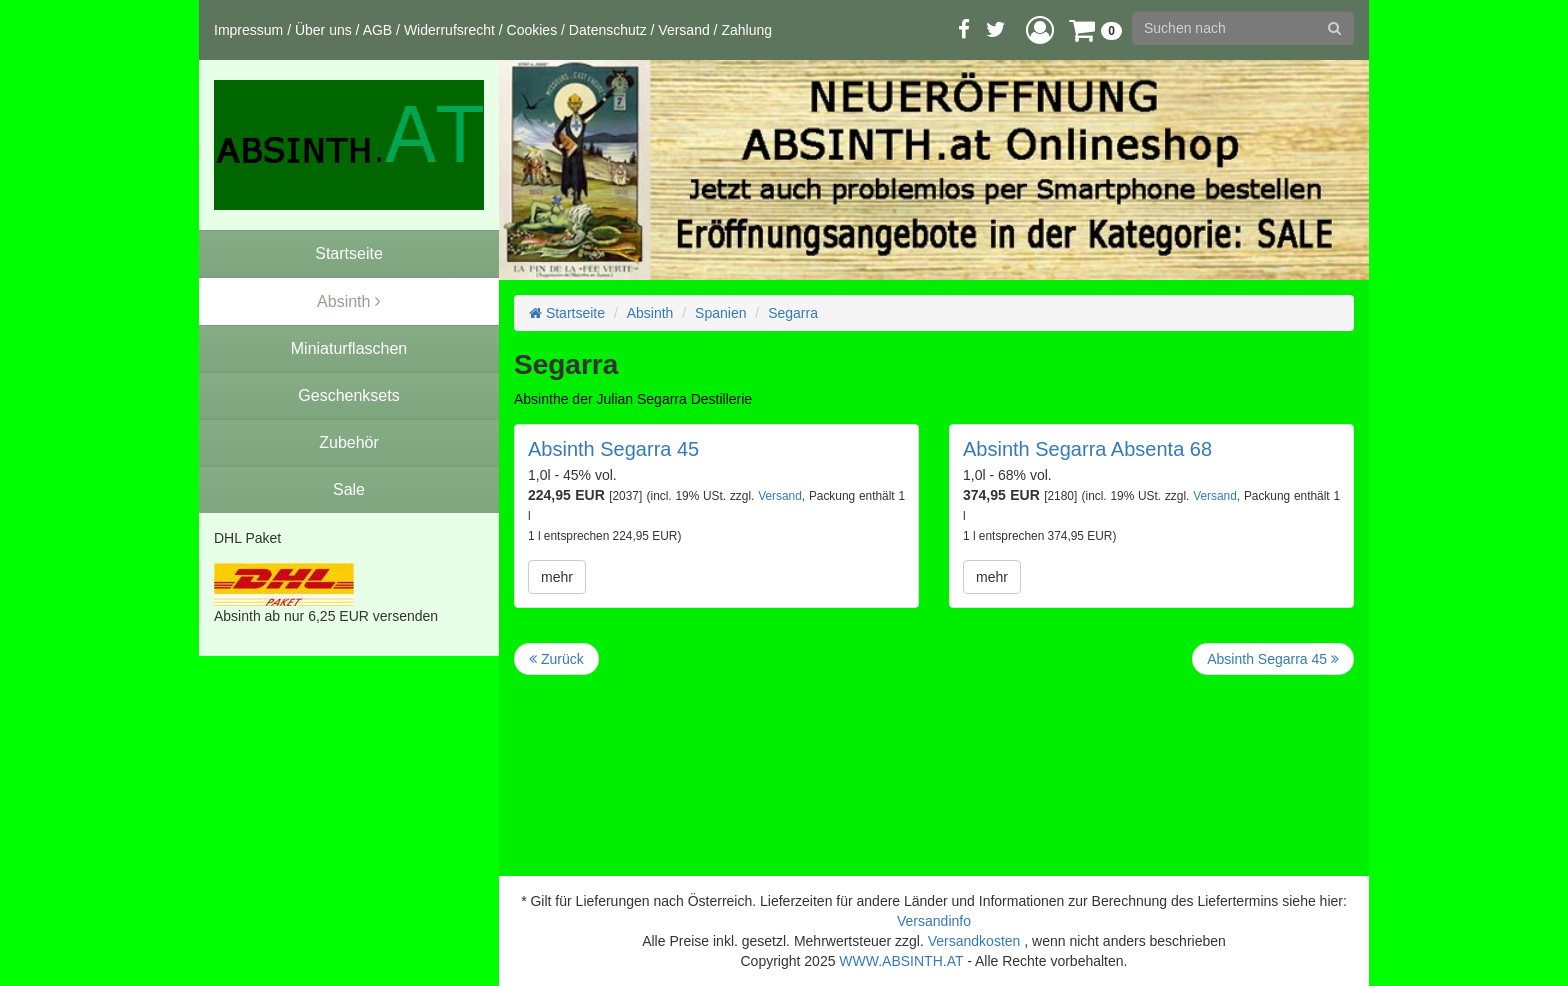  What do you see at coordinates (683, 30) in the screenshot?
I see `Versand` at bounding box center [683, 30].